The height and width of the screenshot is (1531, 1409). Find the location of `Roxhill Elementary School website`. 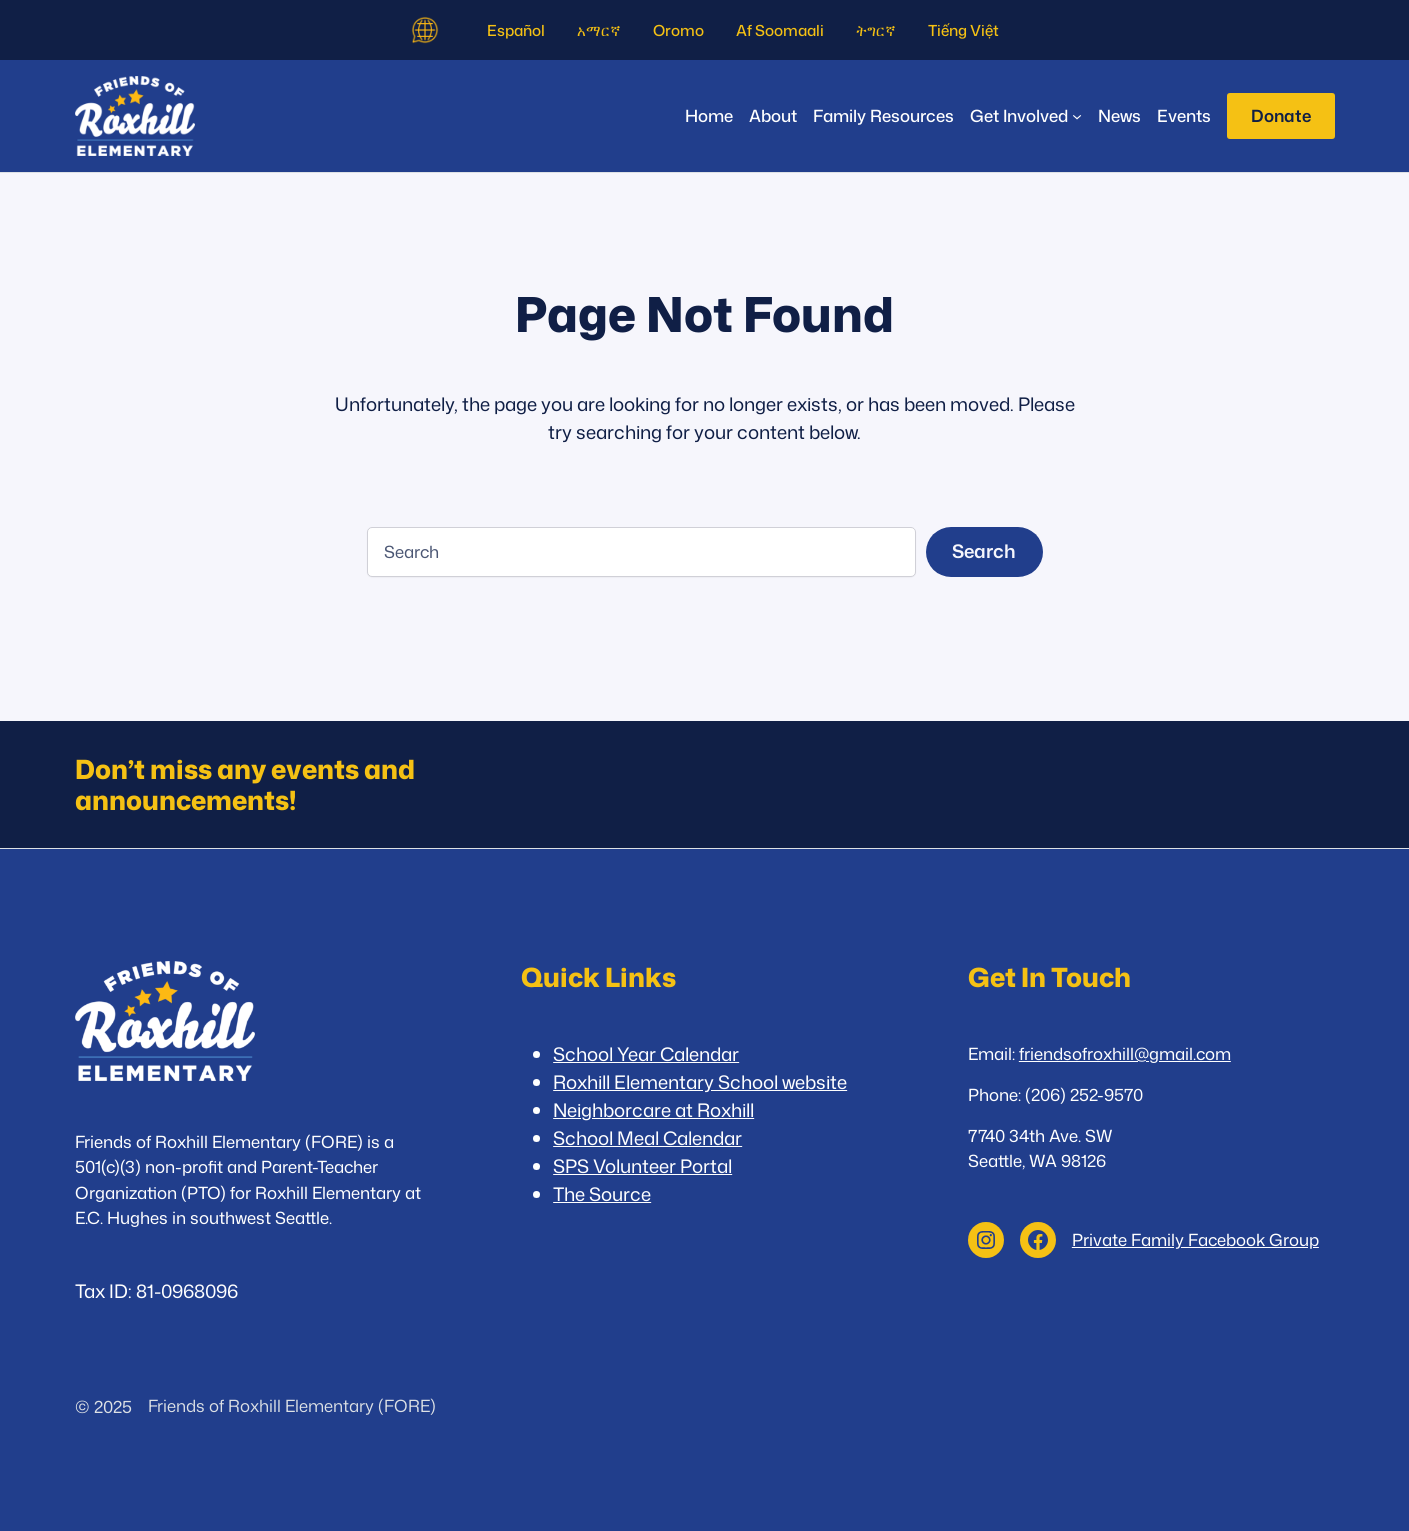

Roxhill Elementary School website is located at coordinates (700, 1082).